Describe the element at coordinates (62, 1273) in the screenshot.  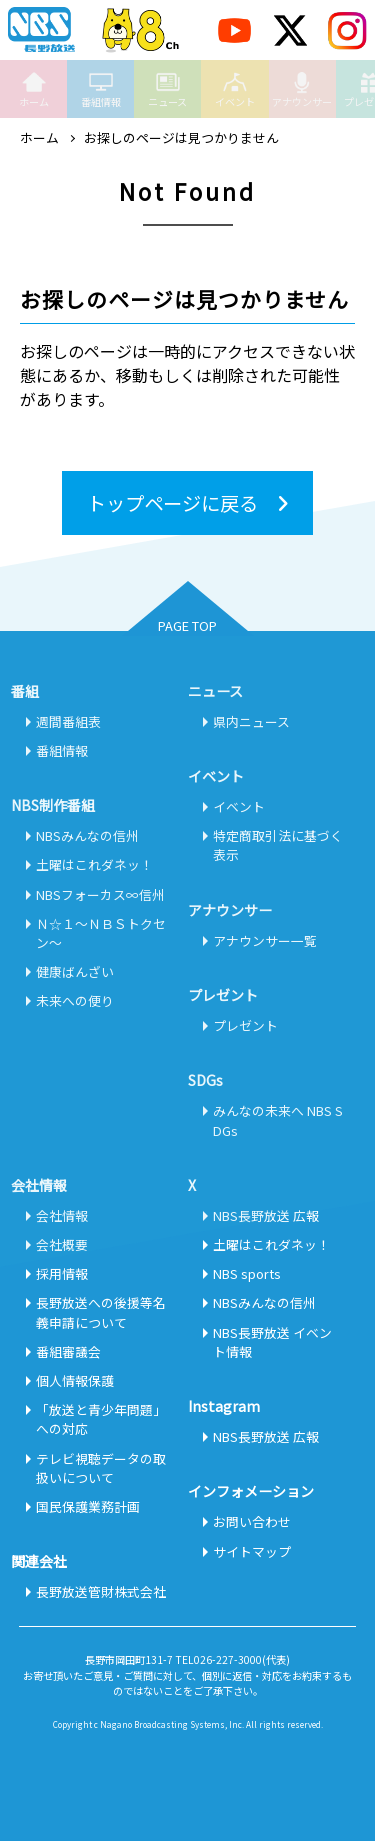
I see `採用情報` at that location.